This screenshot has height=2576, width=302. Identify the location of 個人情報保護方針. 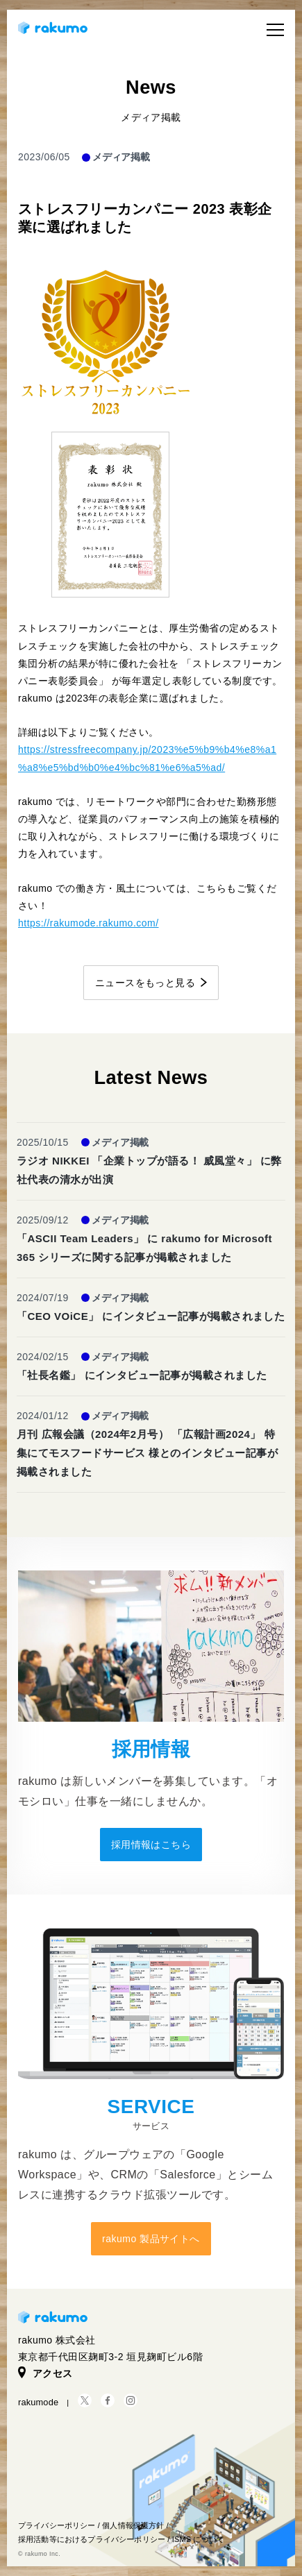
(133, 2525).